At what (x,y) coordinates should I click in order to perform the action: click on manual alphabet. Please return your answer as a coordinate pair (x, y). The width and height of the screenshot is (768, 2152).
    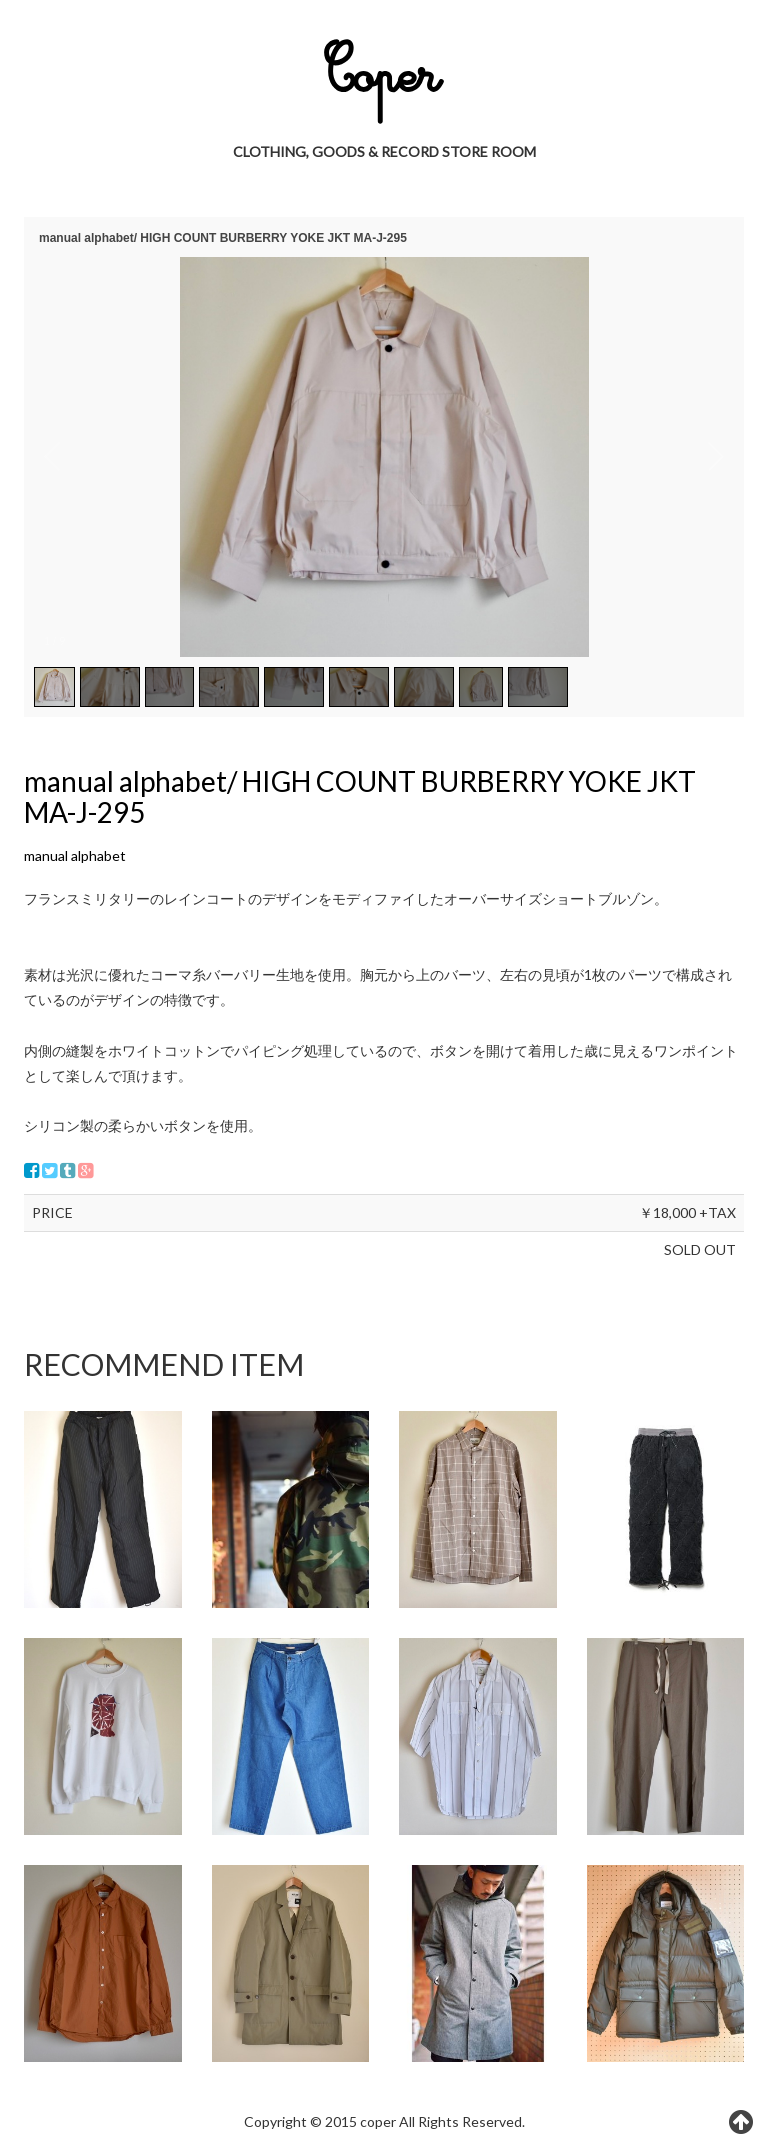
    Looking at the image, I should click on (75, 855).